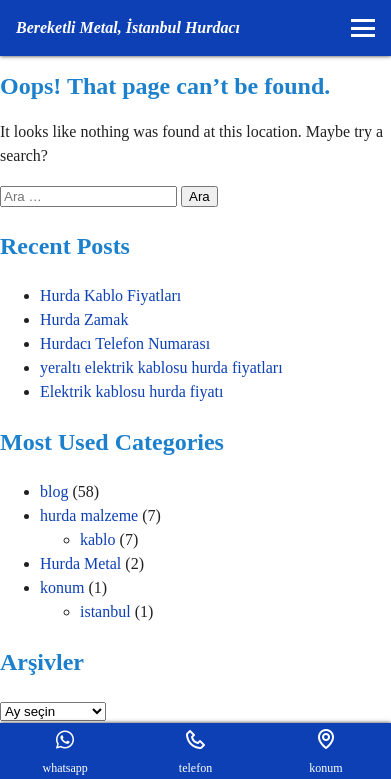  What do you see at coordinates (54, 491) in the screenshot?
I see `blog` at bounding box center [54, 491].